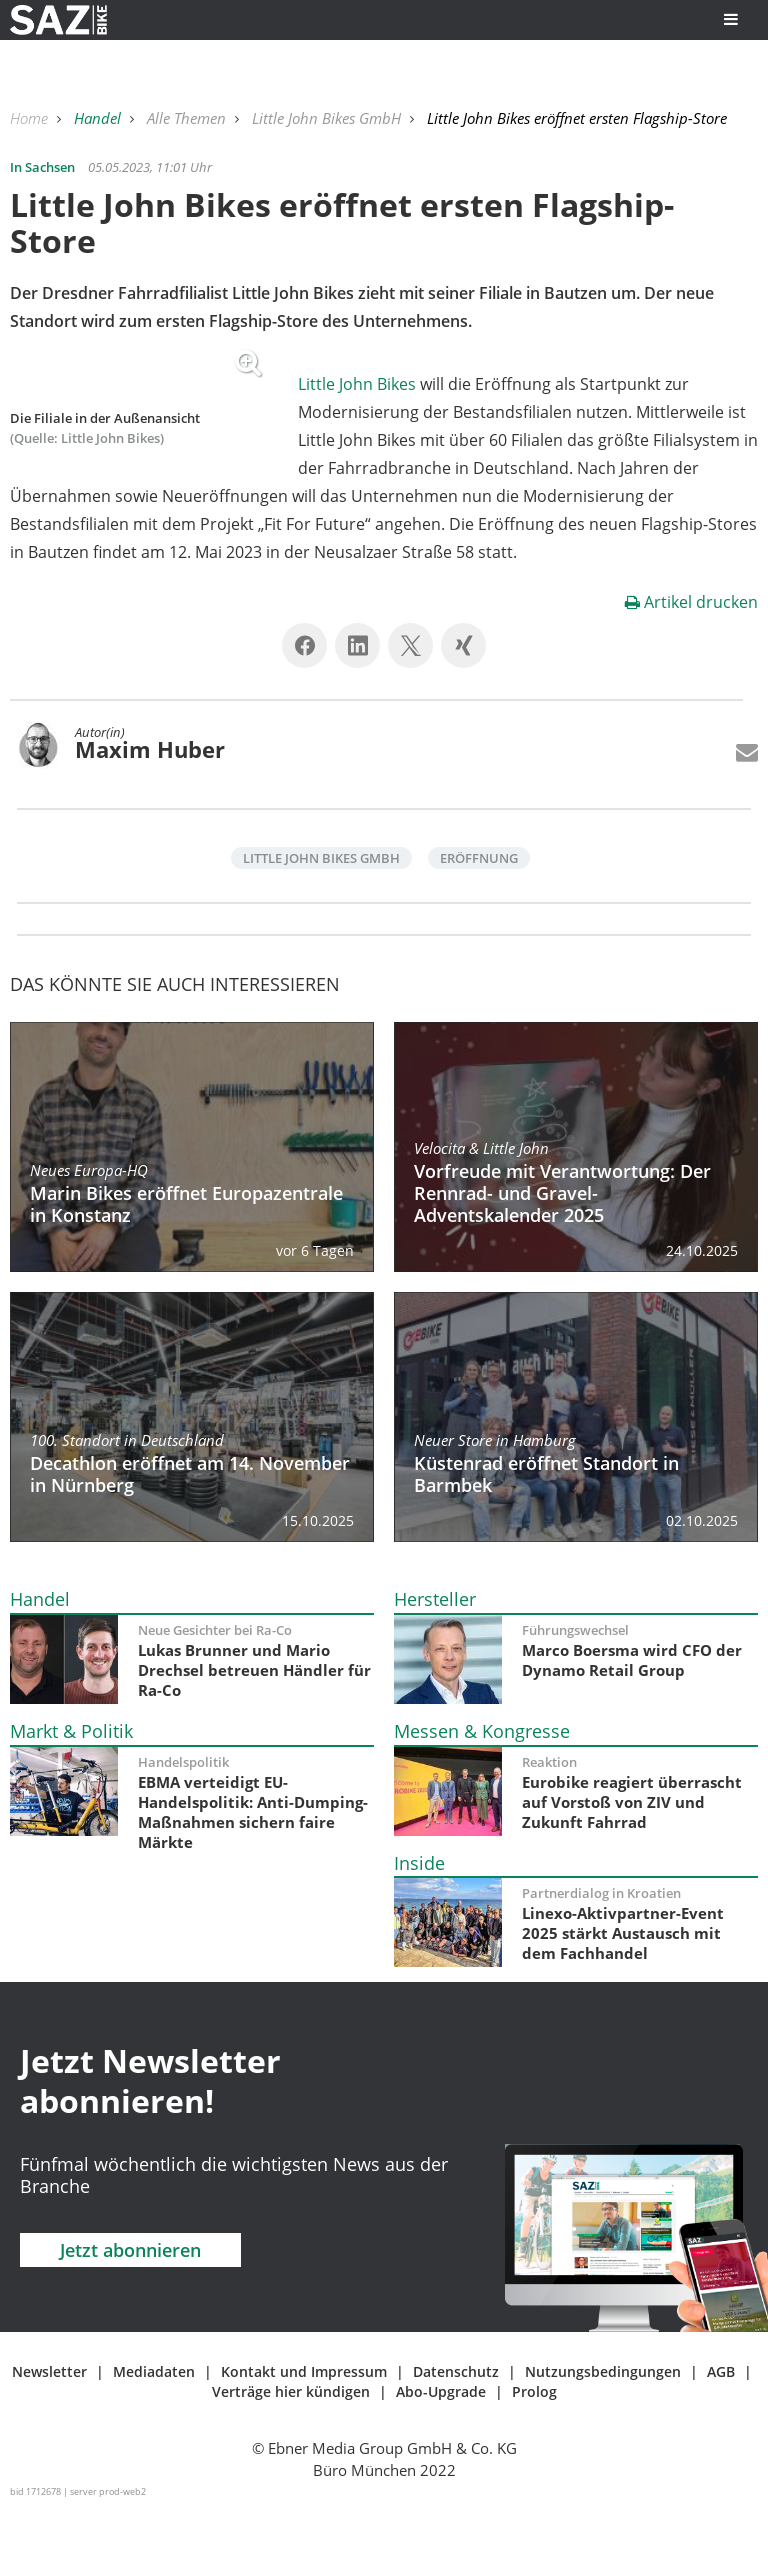 This screenshot has height=2567, width=768. Describe the element at coordinates (603, 2427) in the screenshot. I see `Nutzungsbedingungen` at that location.